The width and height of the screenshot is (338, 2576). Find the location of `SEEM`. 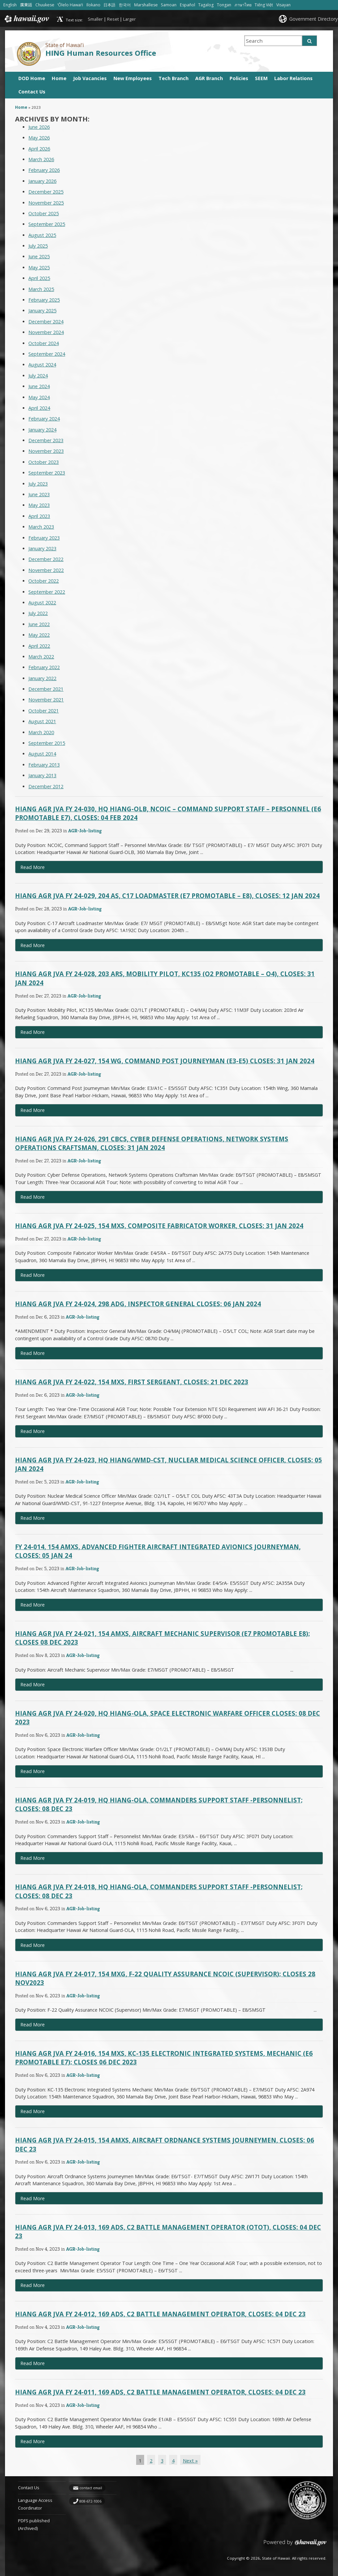

SEEM is located at coordinates (261, 78).